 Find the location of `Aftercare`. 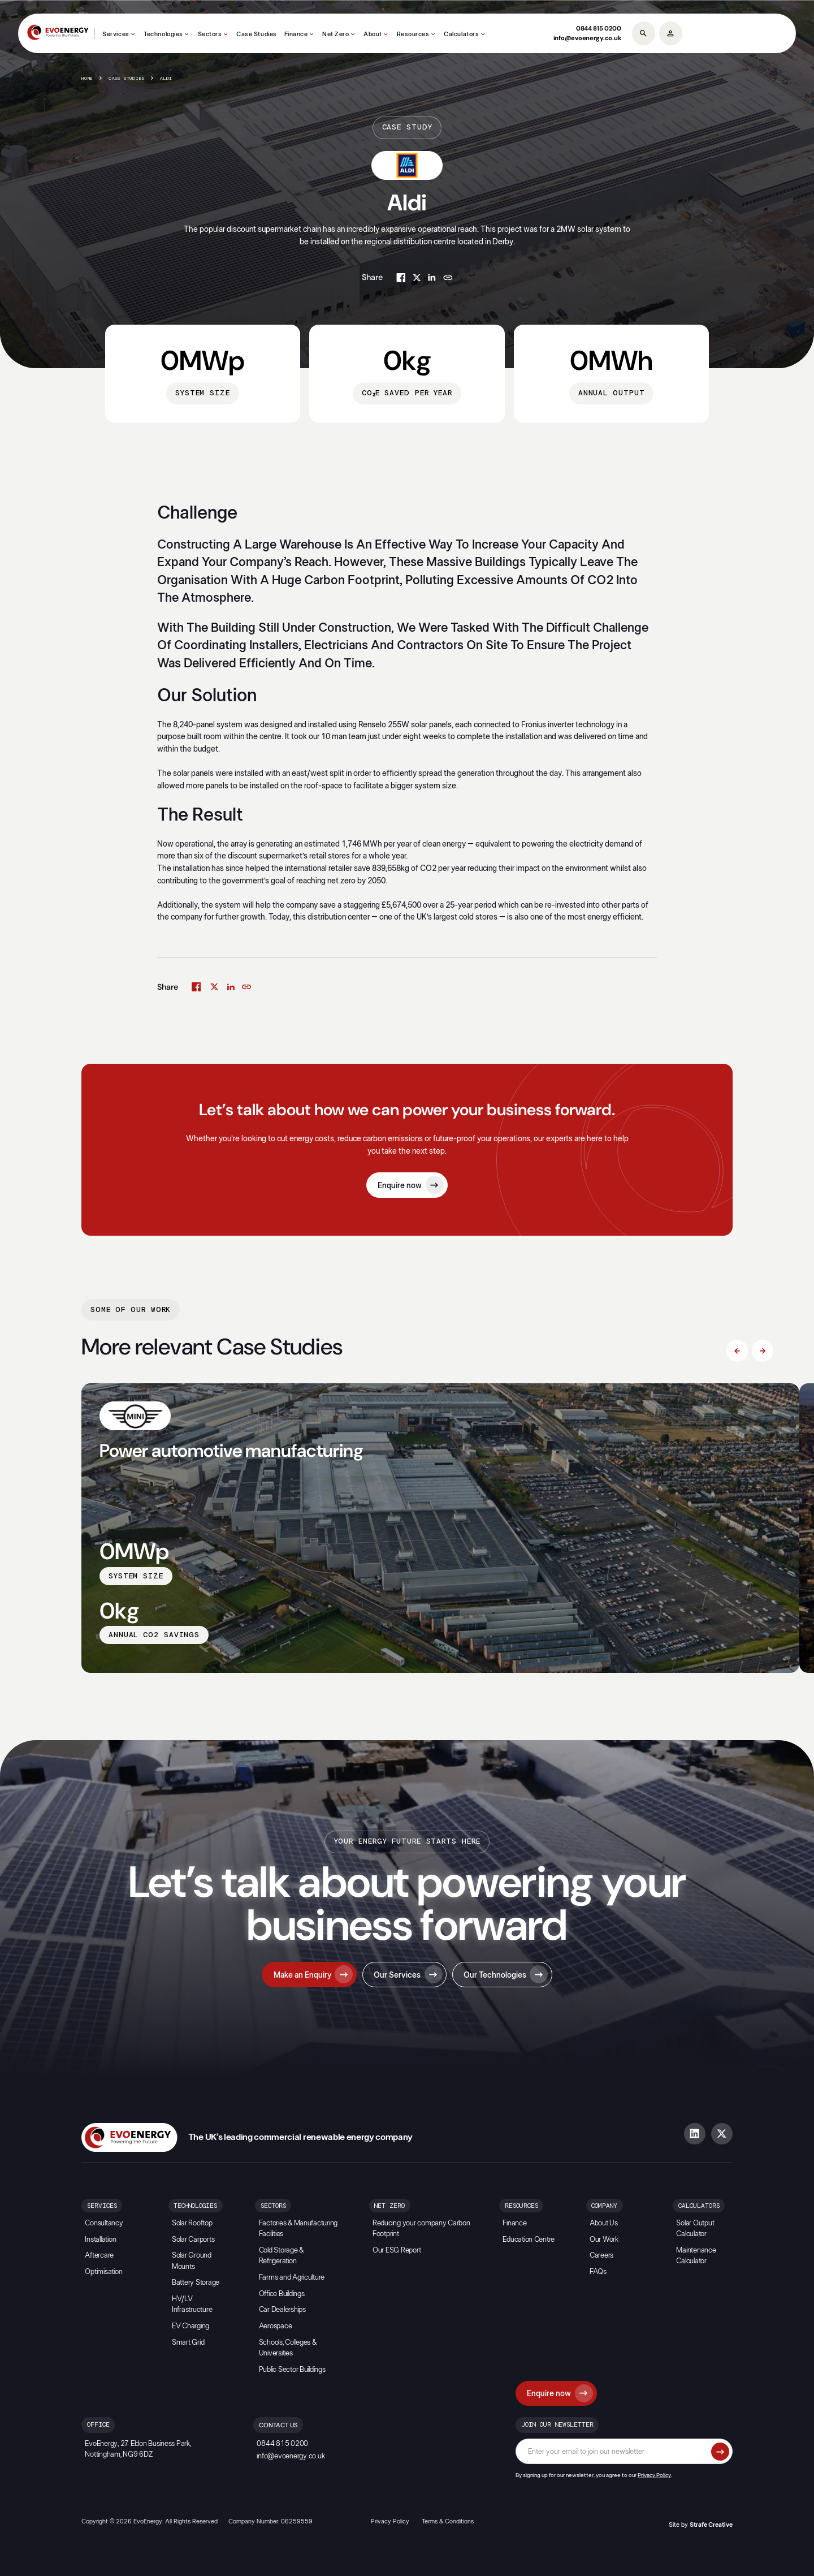

Aftercare is located at coordinates (99, 2255).